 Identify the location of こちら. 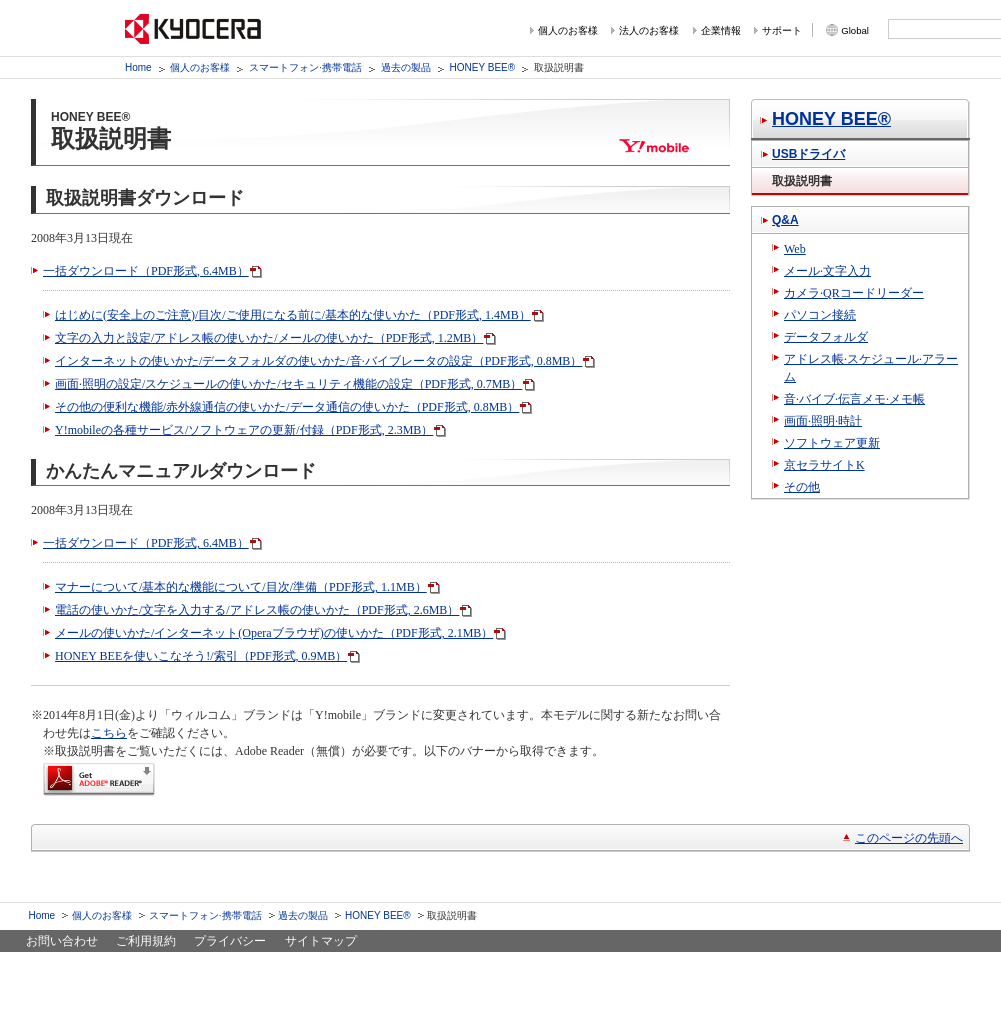
(109, 733).